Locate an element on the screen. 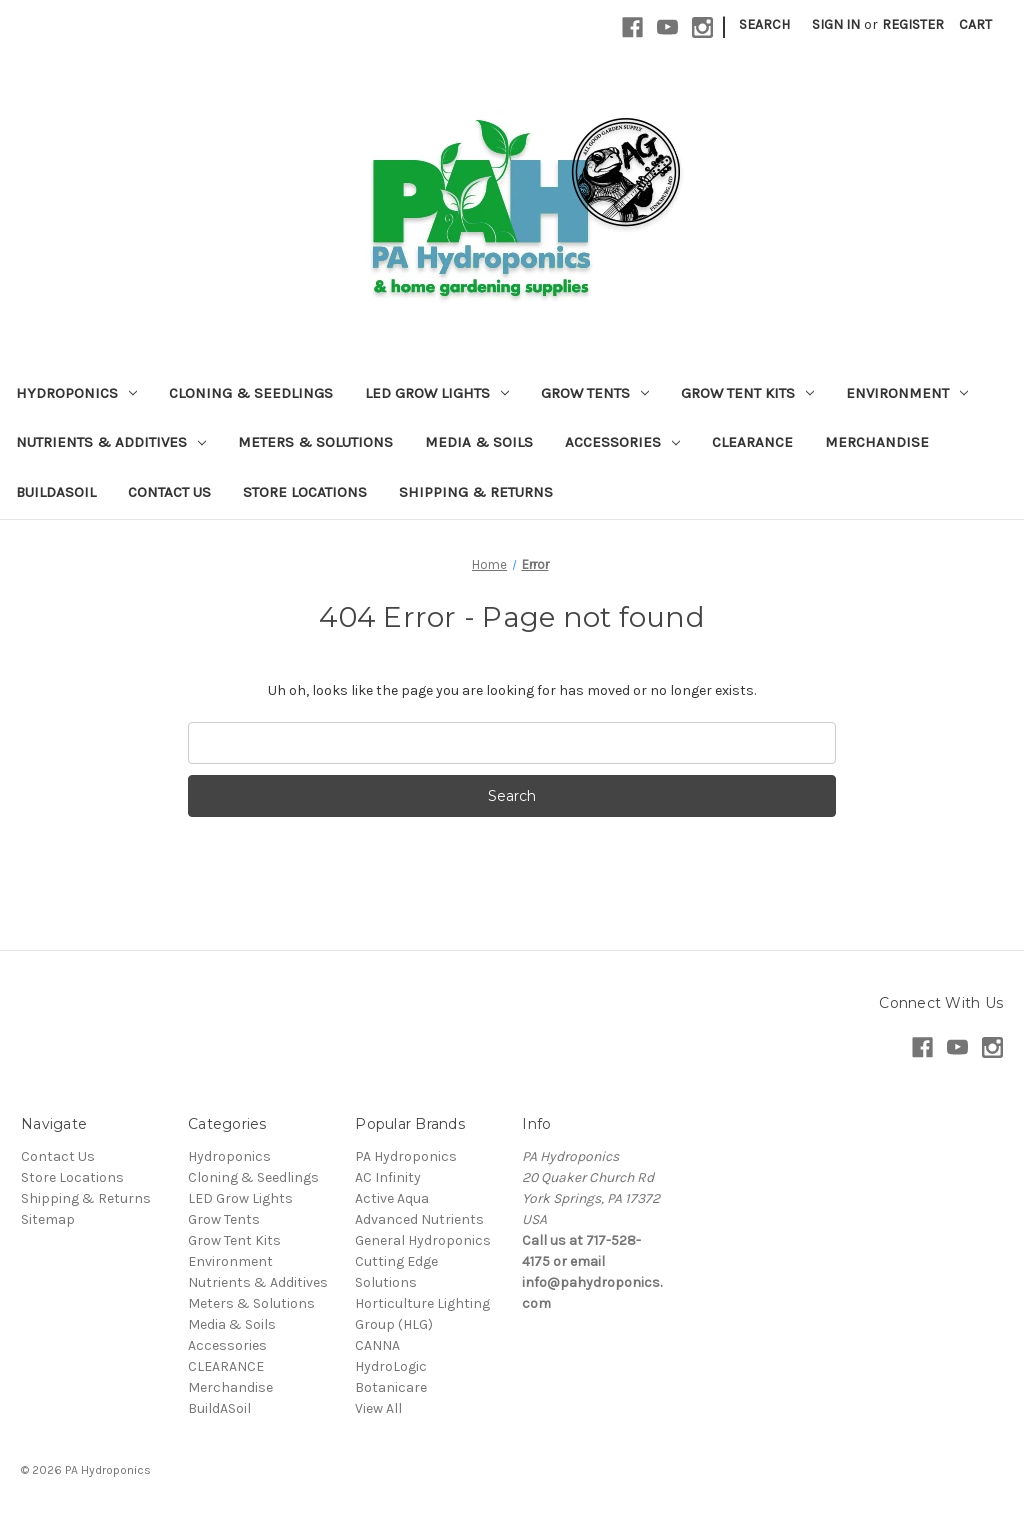 The image size is (1024, 1521). Media & Soils is located at coordinates (479, 442).